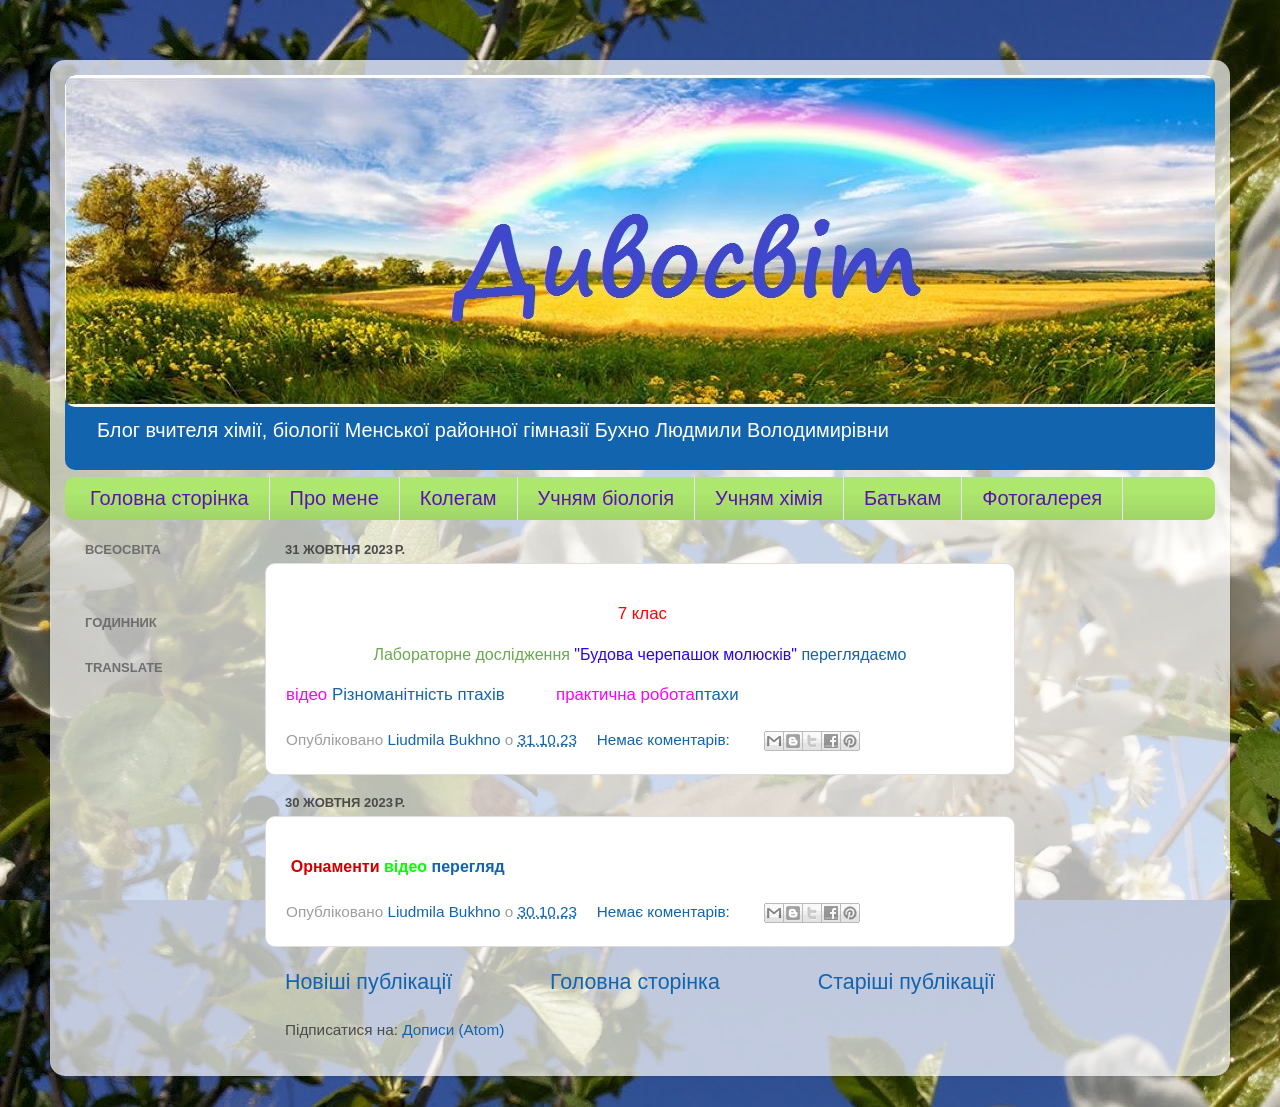  Describe the element at coordinates (906, 982) in the screenshot. I see `Старіші публікації` at that location.